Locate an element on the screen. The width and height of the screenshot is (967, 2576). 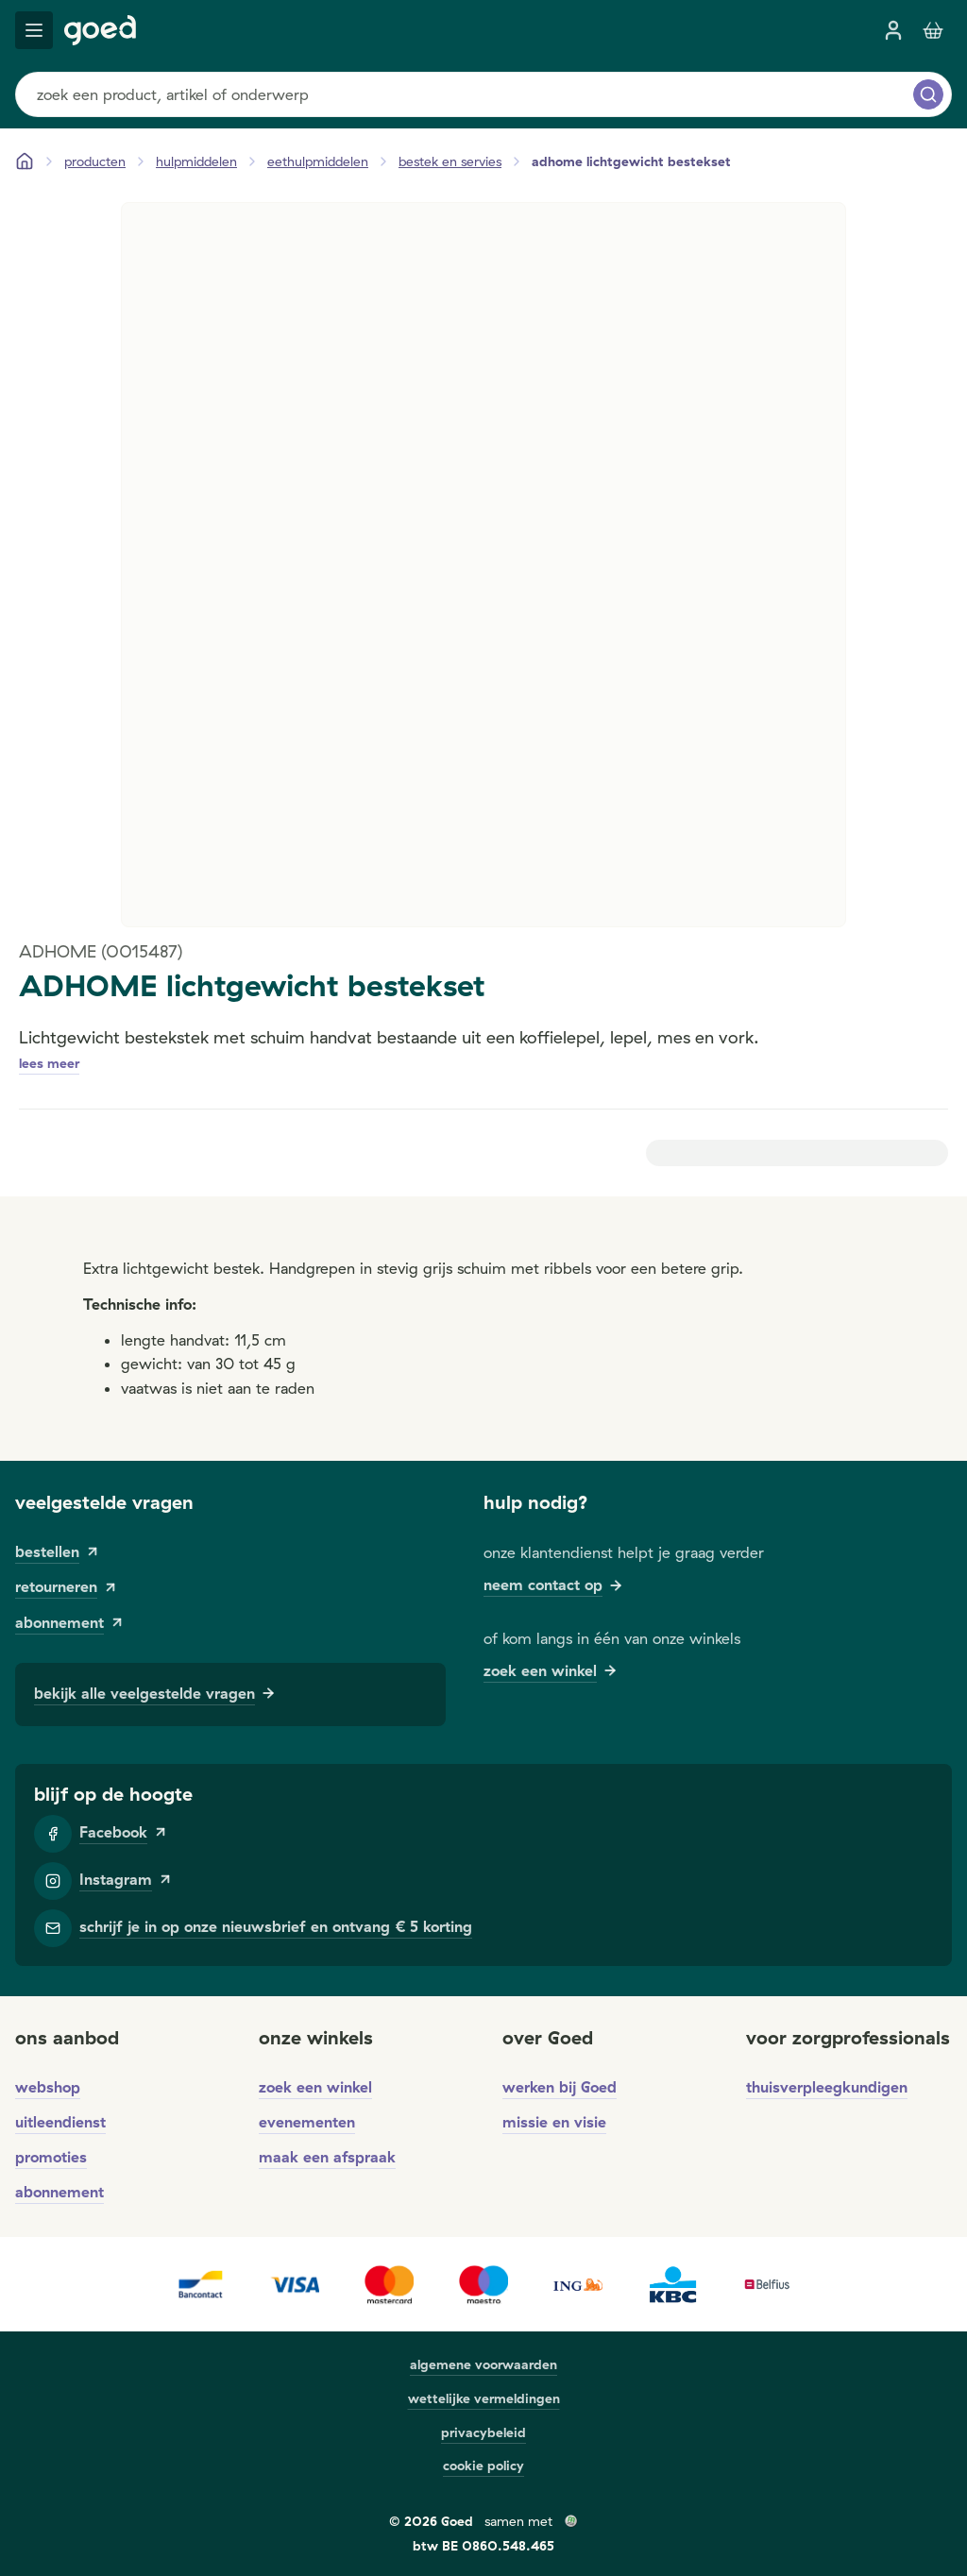
[bestek en servies] is located at coordinates (450, 161).